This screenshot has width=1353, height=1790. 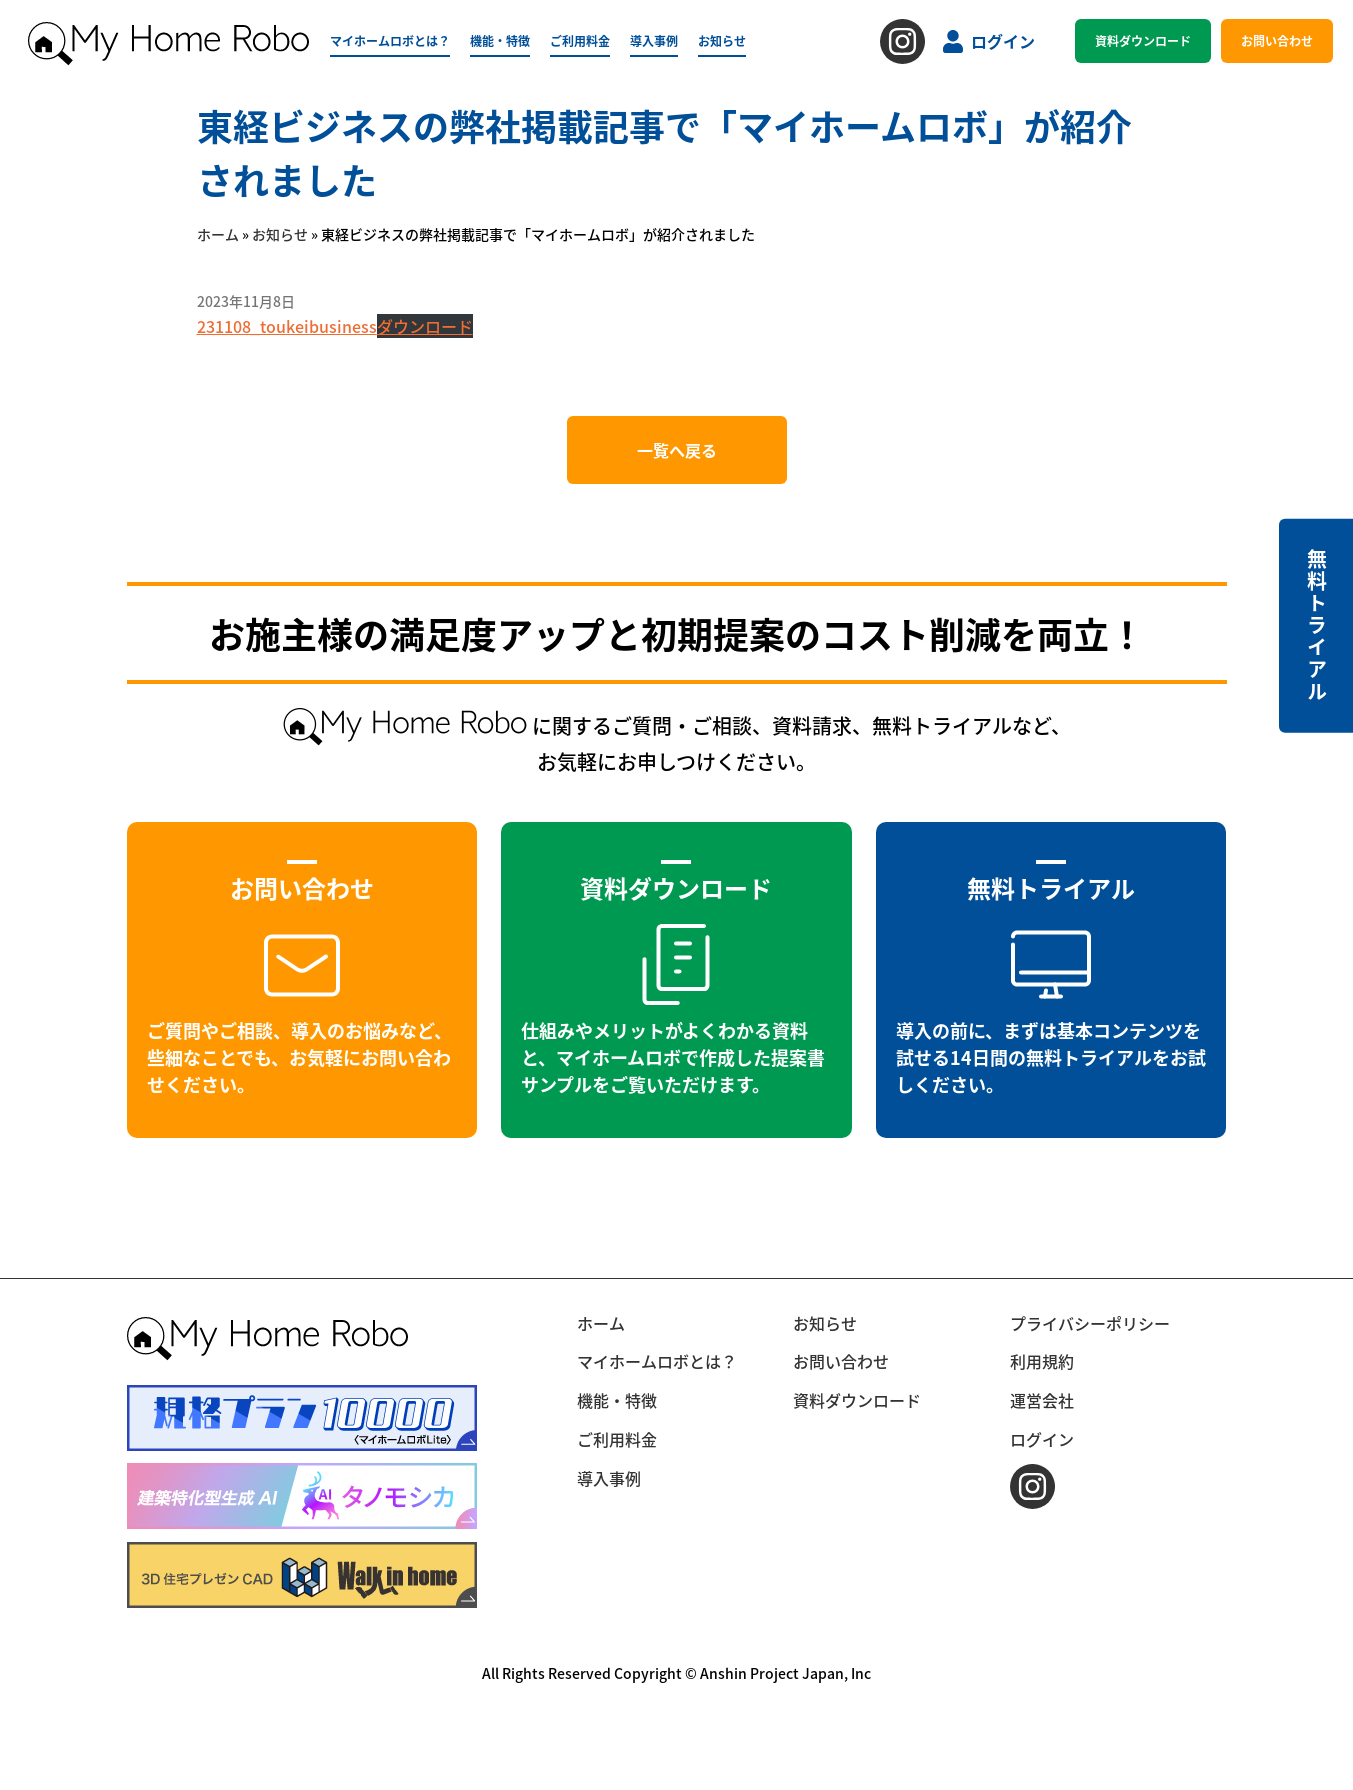 I want to click on 機能・特徴, so click(x=500, y=40).